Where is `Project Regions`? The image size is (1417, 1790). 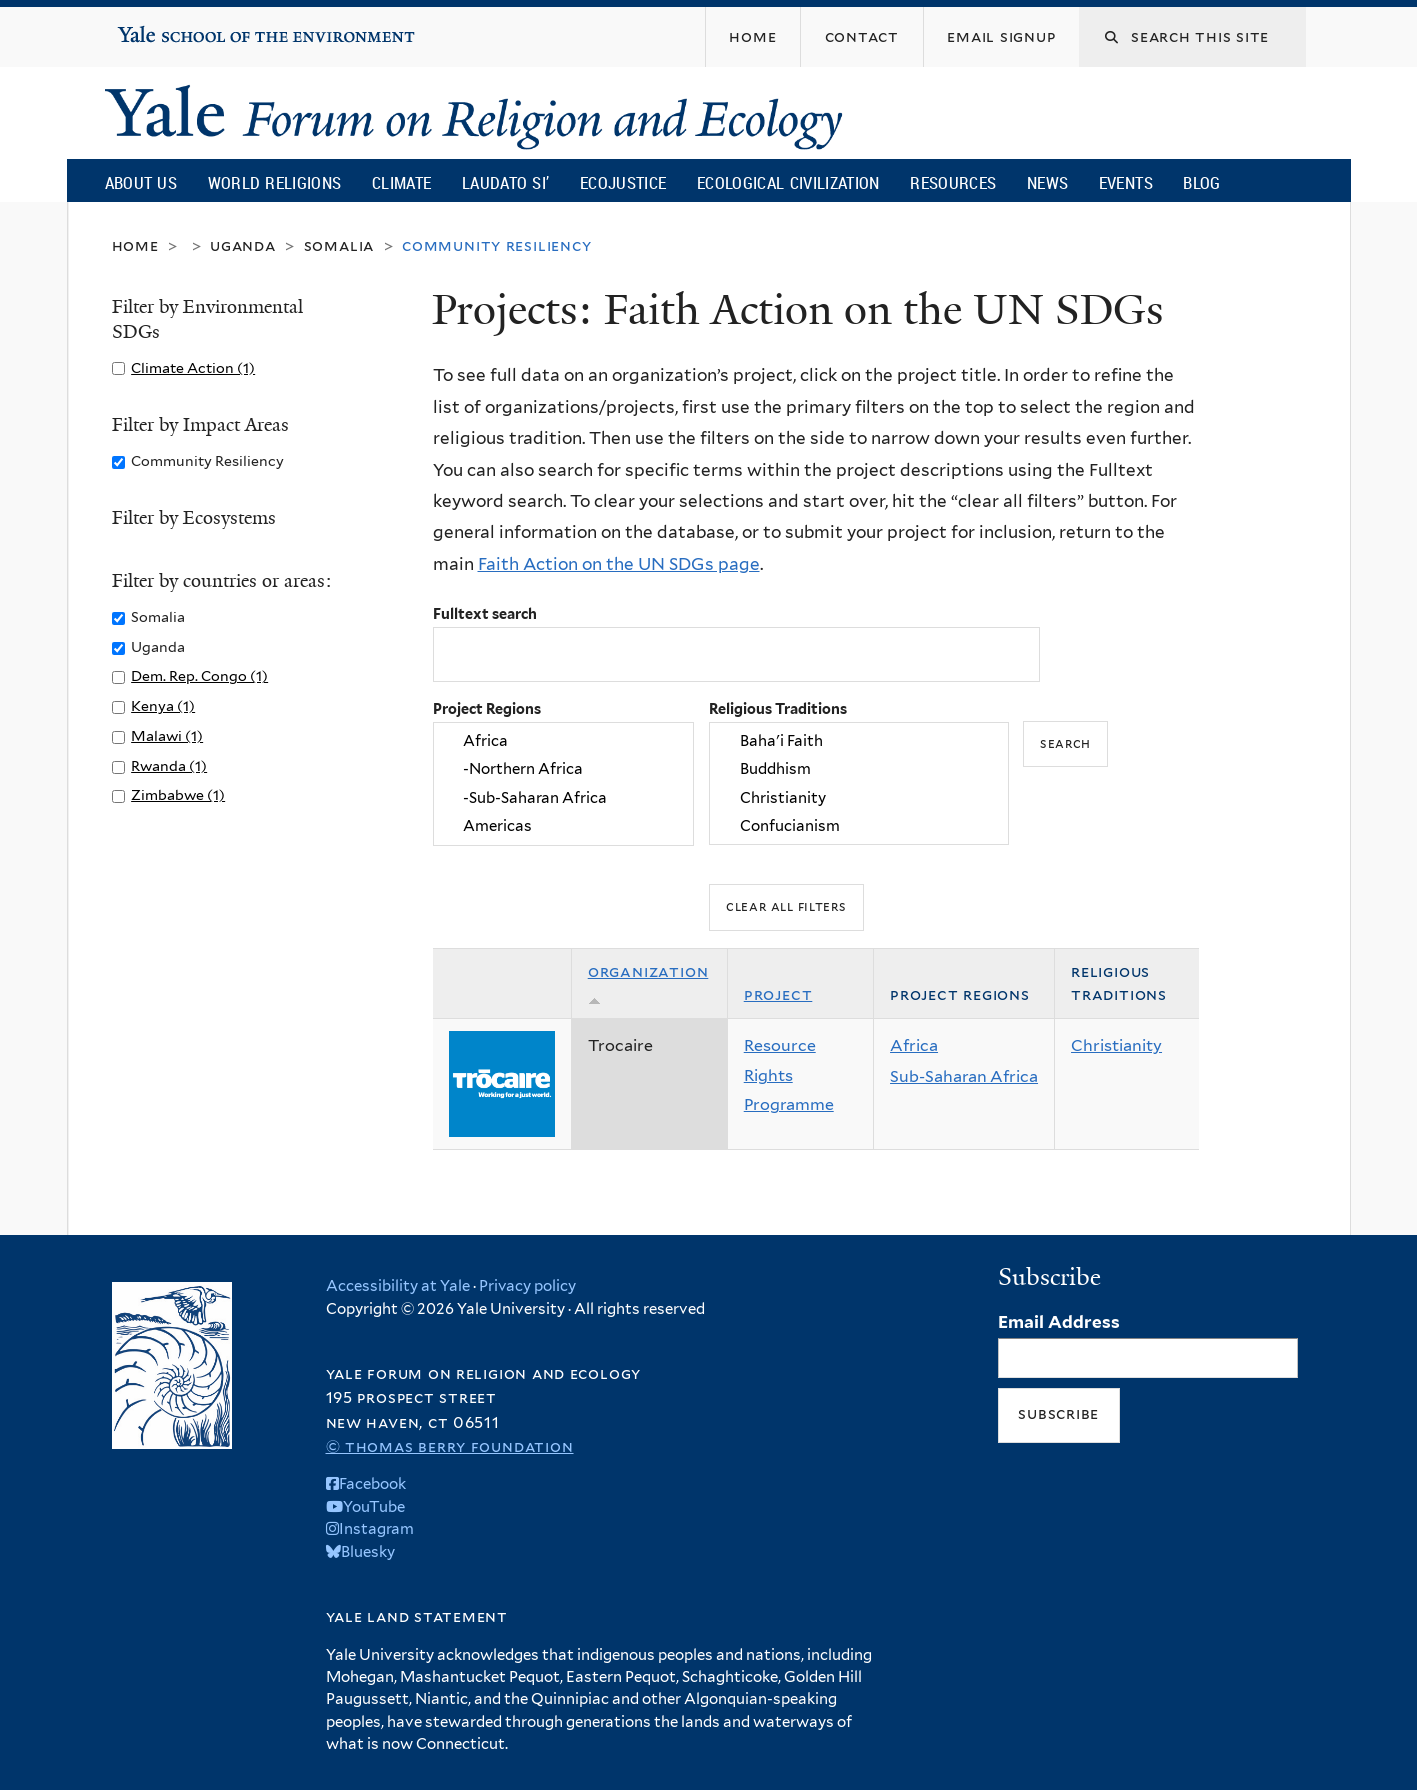 Project Regions is located at coordinates (487, 708).